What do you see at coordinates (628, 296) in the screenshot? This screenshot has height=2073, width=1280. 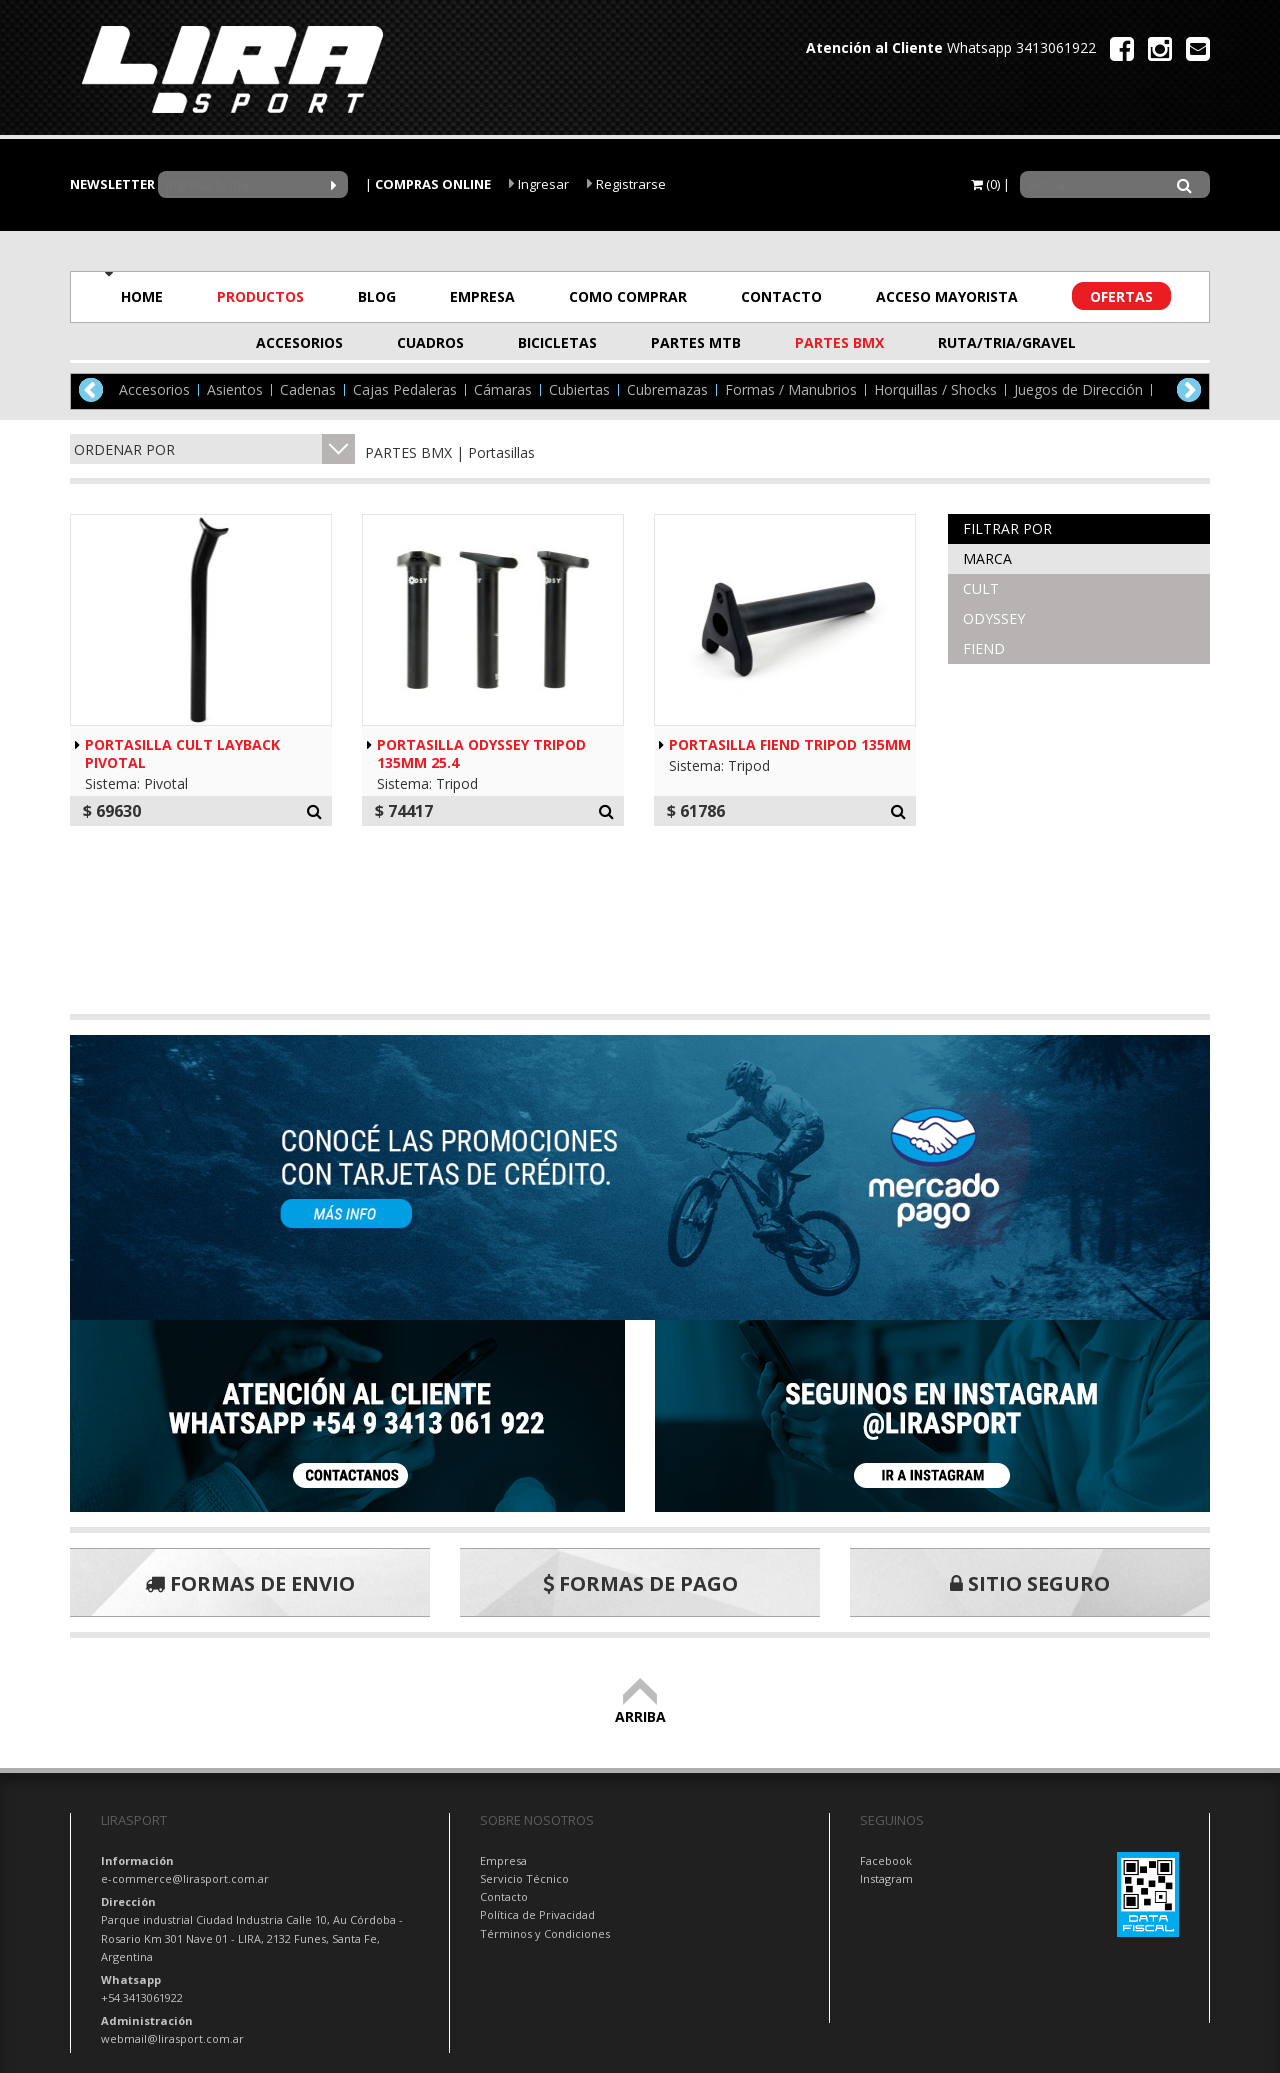 I see `COMO COMPRAR` at bounding box center [628, 296].